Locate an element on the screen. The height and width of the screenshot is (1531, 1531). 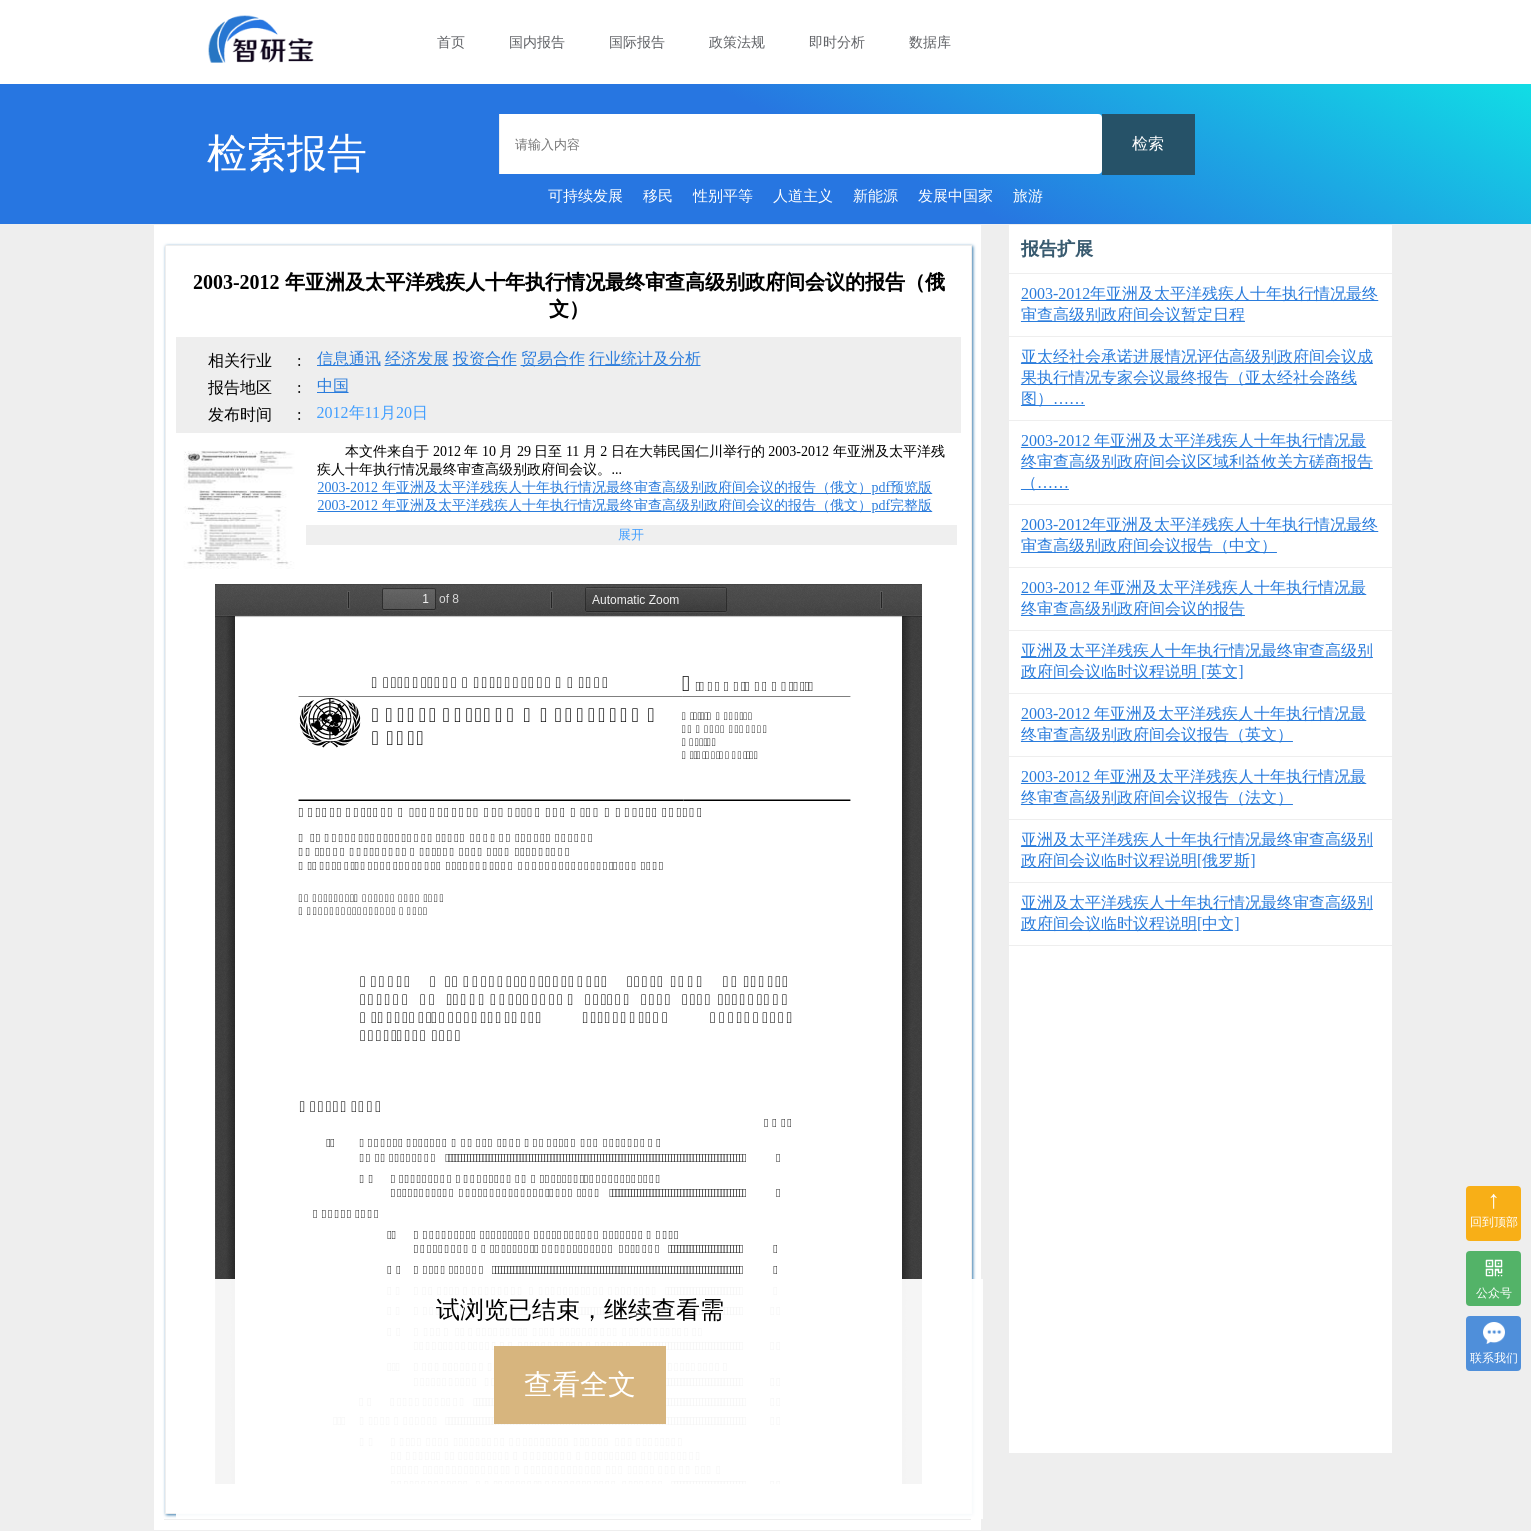
旅游 is located at coordinates (1028, 196).